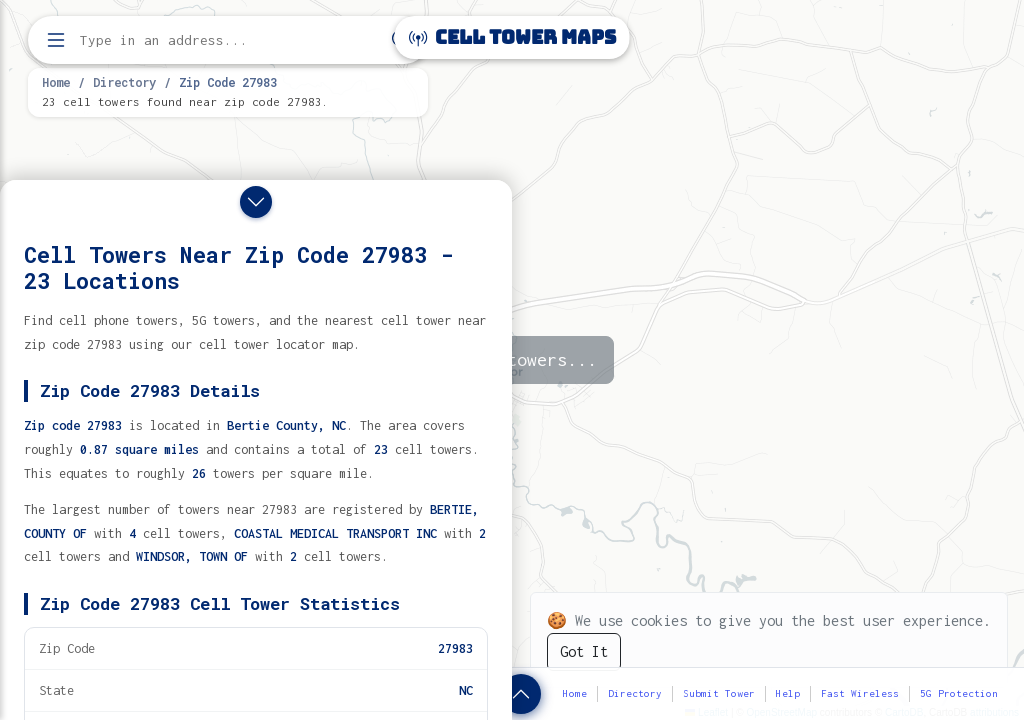 This screenshot has height=720, width=1024. What do you see at coordinates (230, 40) in the screenshot?
I see `[Enter address, city, or zip code to find cell towers]` at bounding box center [230, 40].